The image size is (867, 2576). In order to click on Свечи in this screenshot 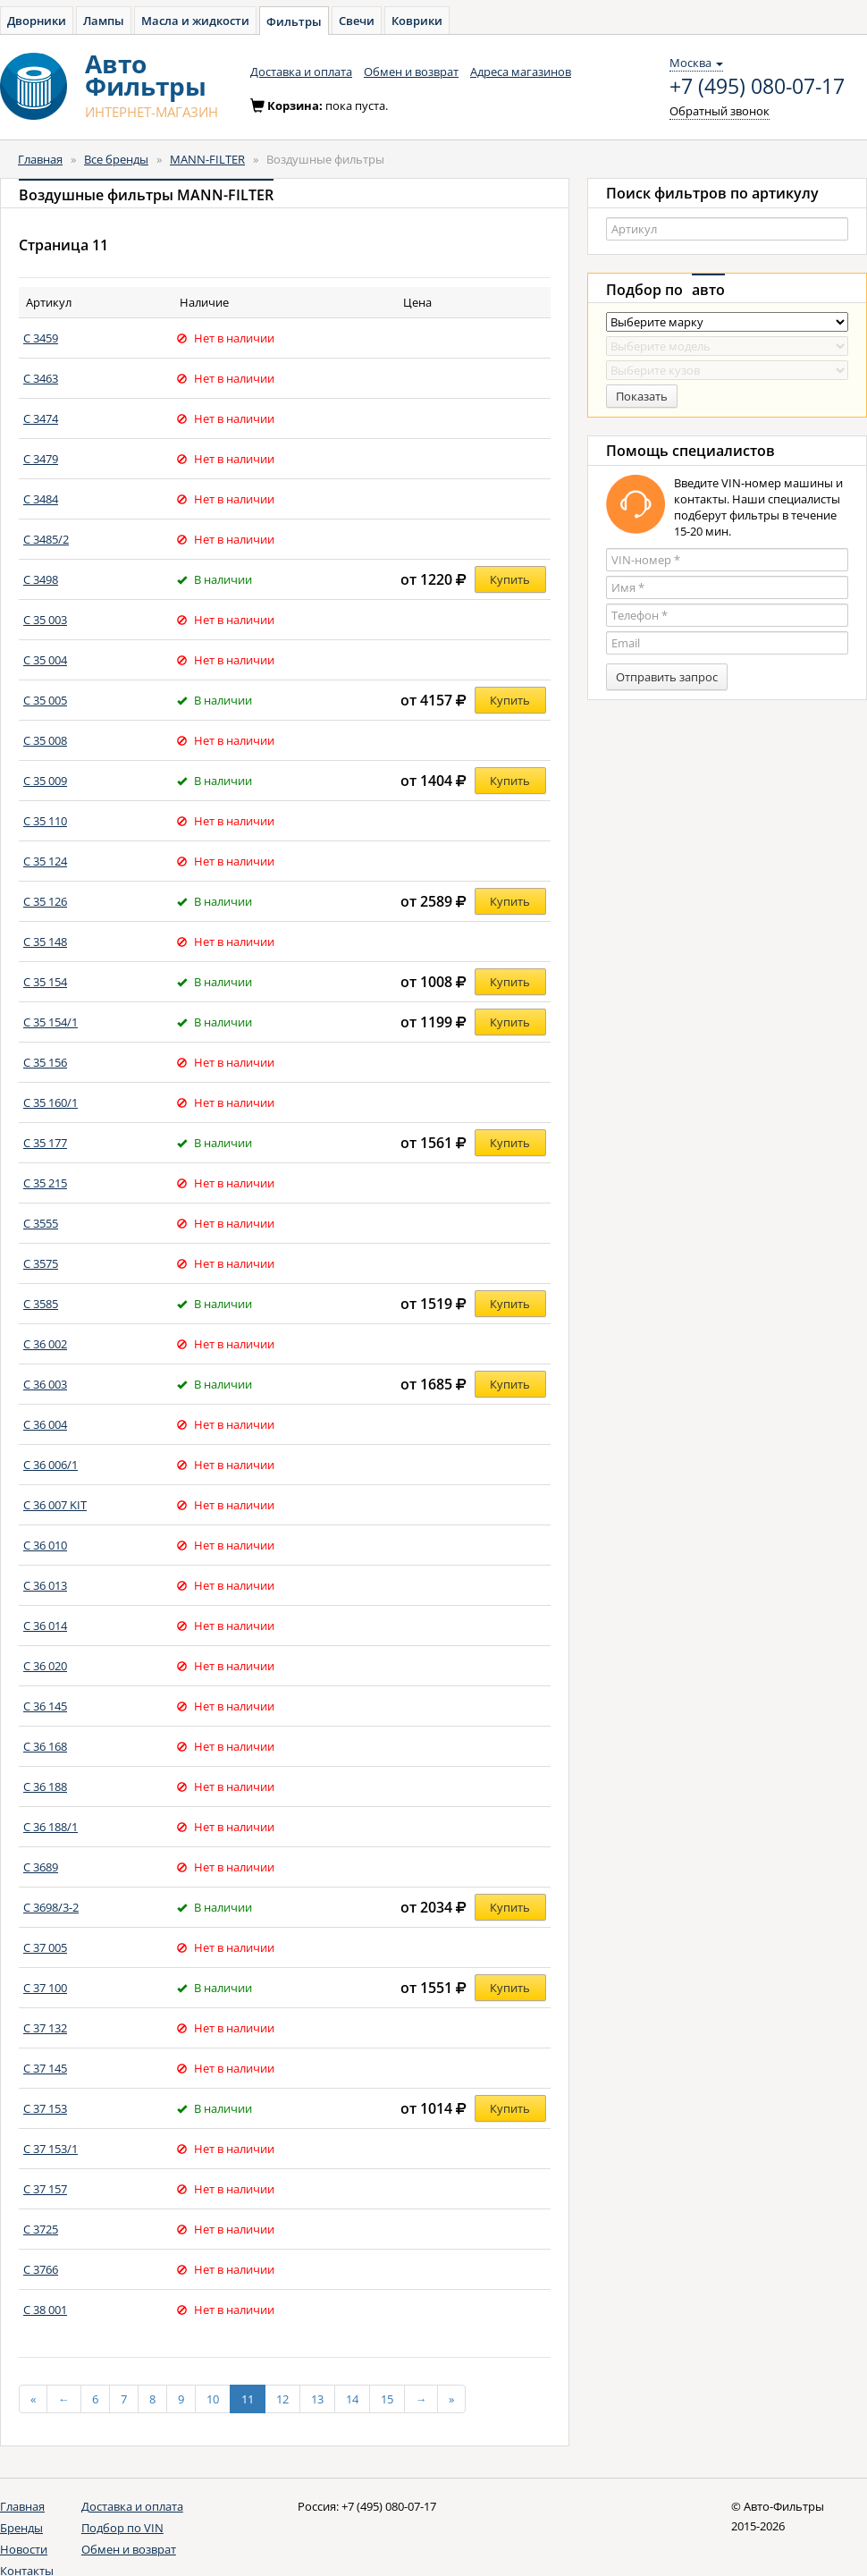, I will do `click(357, 21)`.